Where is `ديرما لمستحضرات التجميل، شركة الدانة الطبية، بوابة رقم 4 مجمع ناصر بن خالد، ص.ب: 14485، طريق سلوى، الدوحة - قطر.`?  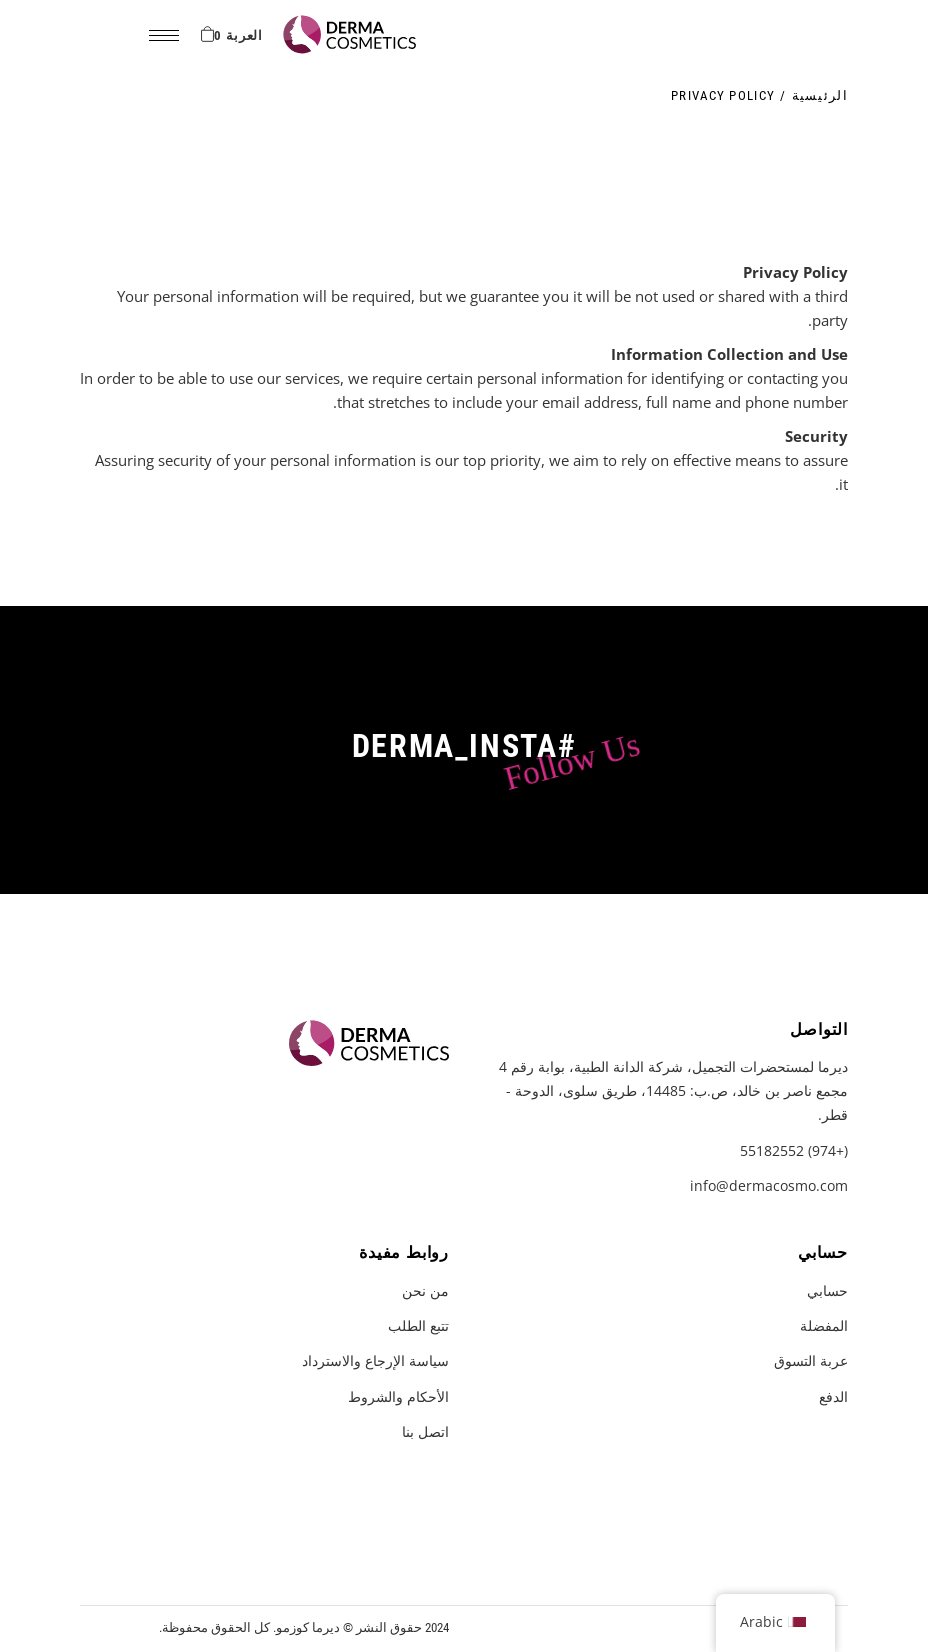
ديرما لمستحضرات التجميل، شركة الدانة الطبية، بوابة رقم 4 مجمع ناصر بن خالد، ص.ب: 14485، طريق سلوى، الدوحة - قطر. is located at coordinates (673, 1090).